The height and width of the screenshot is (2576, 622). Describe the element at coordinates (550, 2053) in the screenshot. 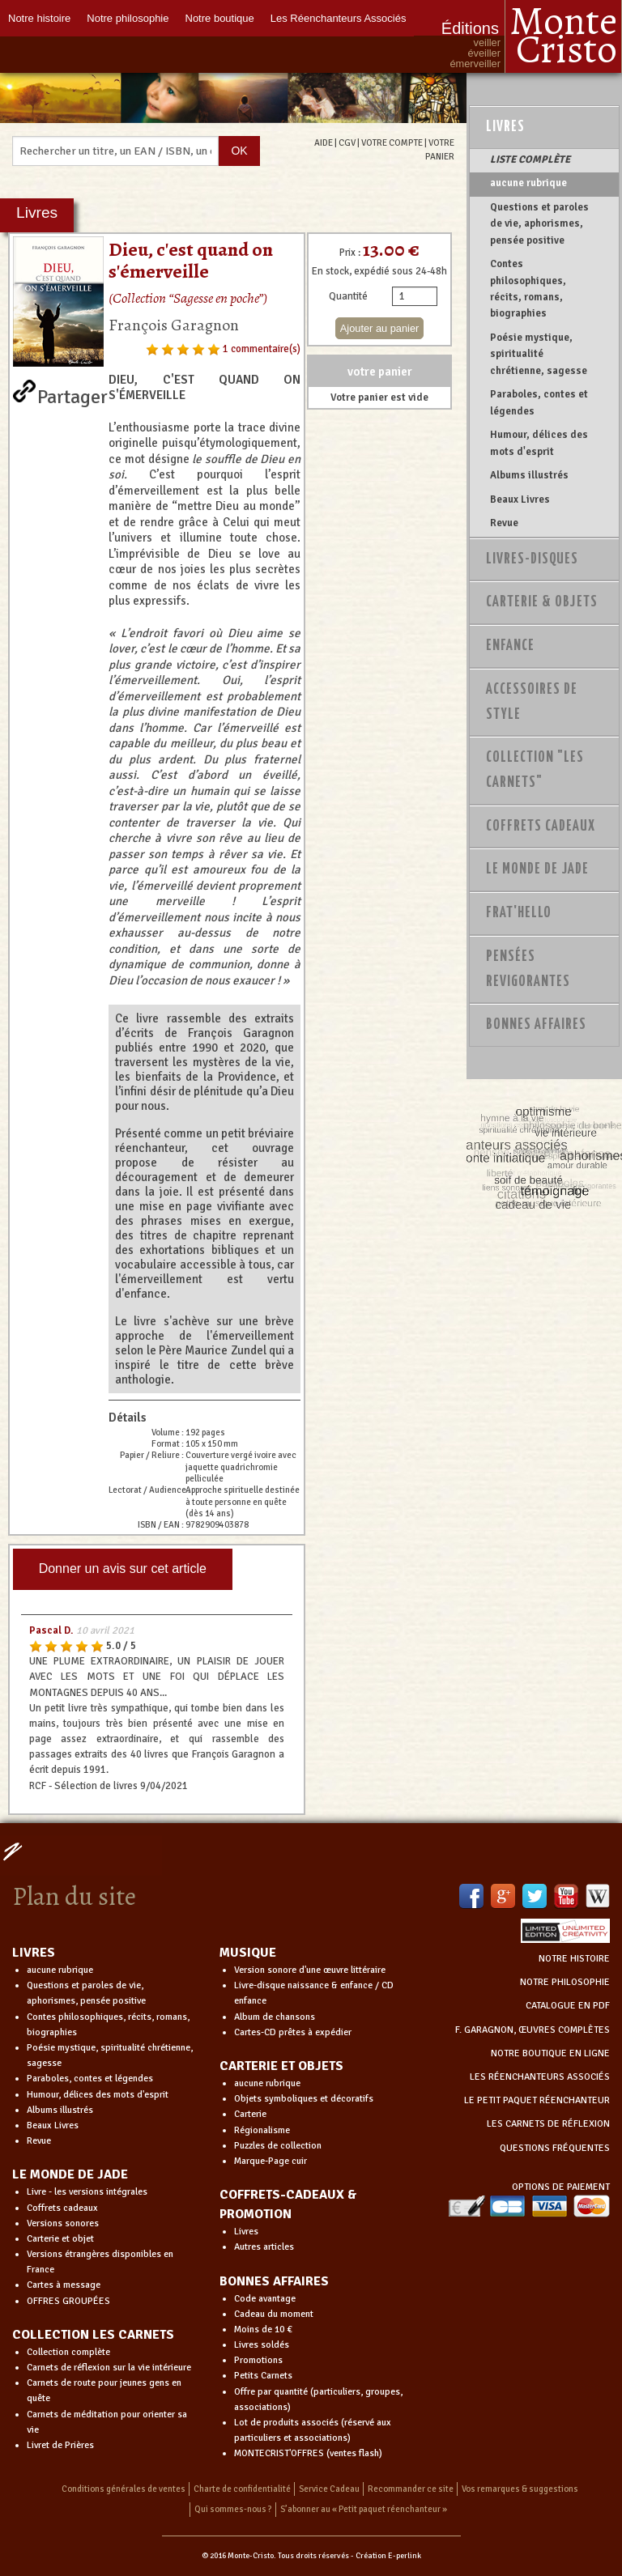

I see `NOTRE BOUTIQUE EN LIGNE` at that location.